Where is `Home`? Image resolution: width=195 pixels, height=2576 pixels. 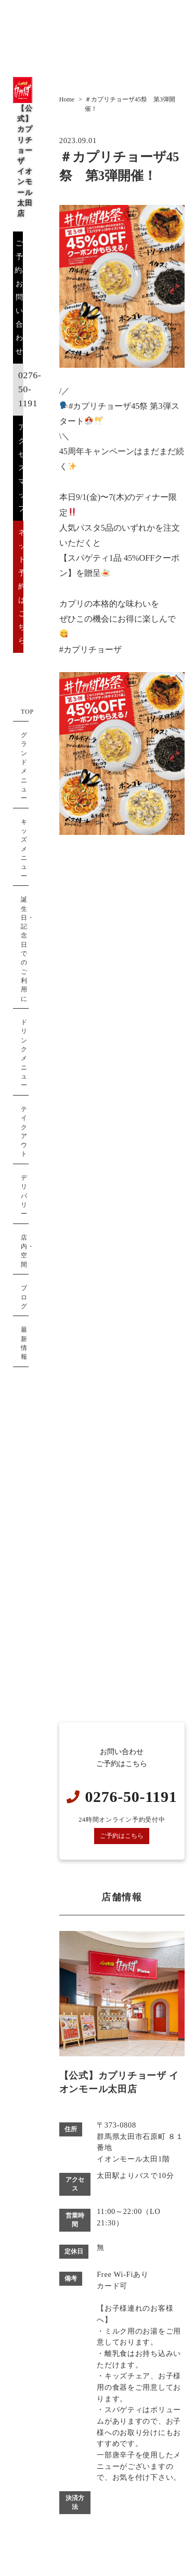 Home is located at coordinates (66, 99).